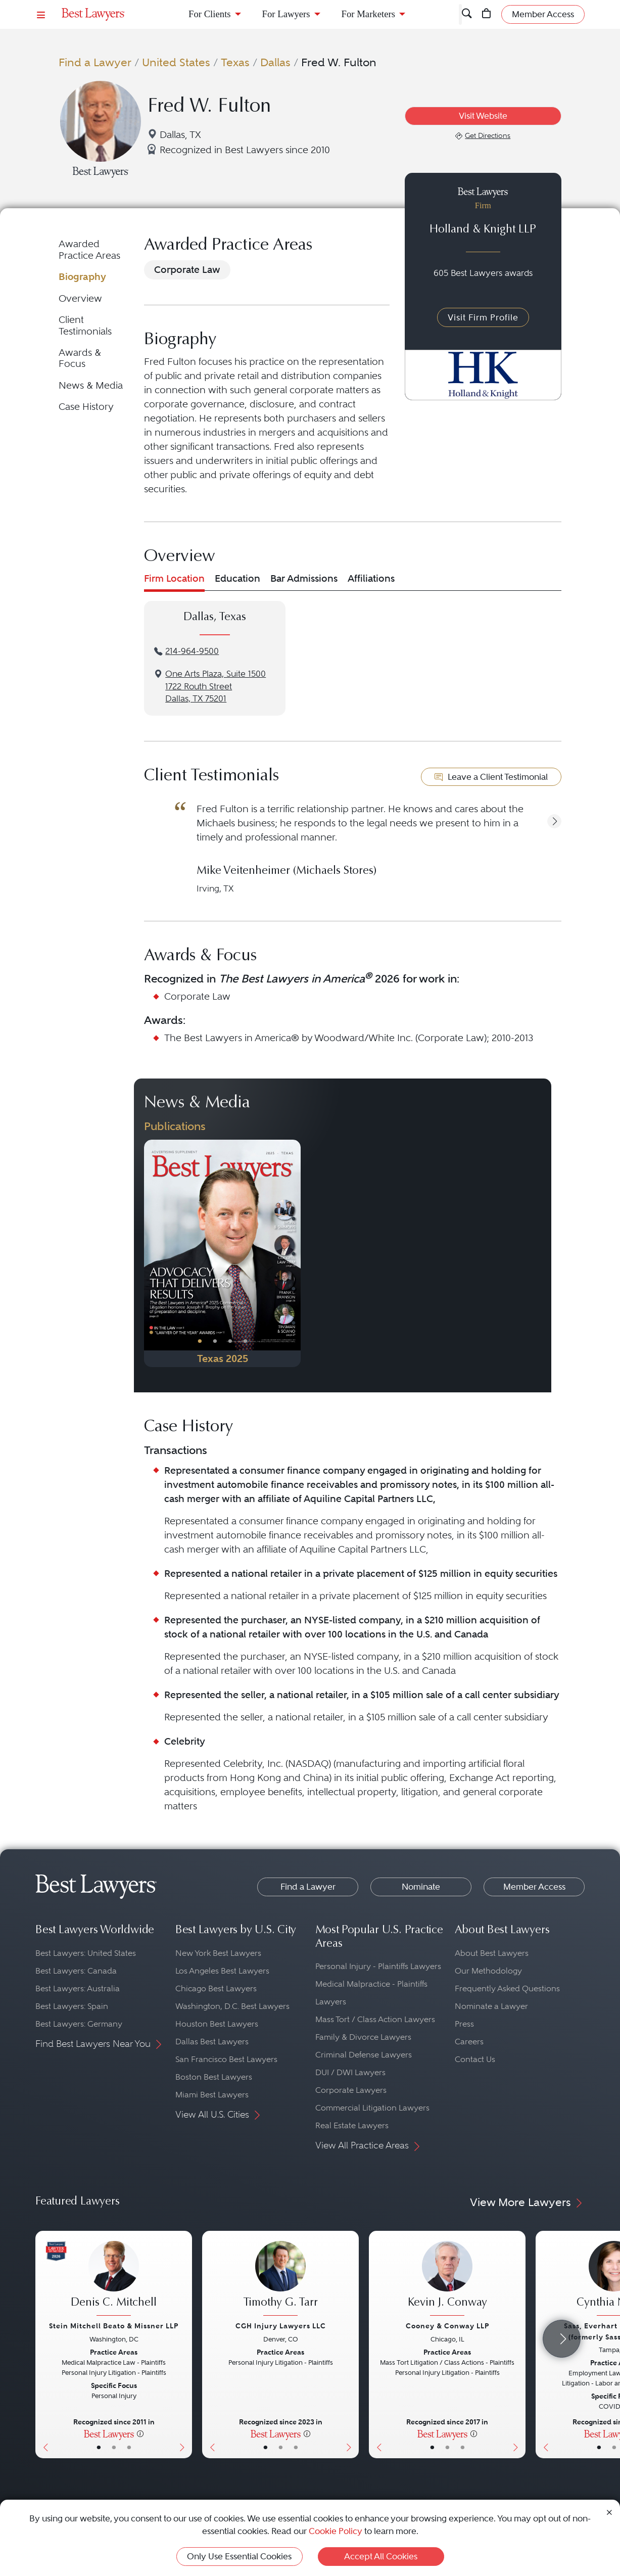 The height and width of the screenshot is (2576, 620). What do you see at coordinates (209, 14) in the screenshot?
I see `For Clients` at bounding box center [209, 14].